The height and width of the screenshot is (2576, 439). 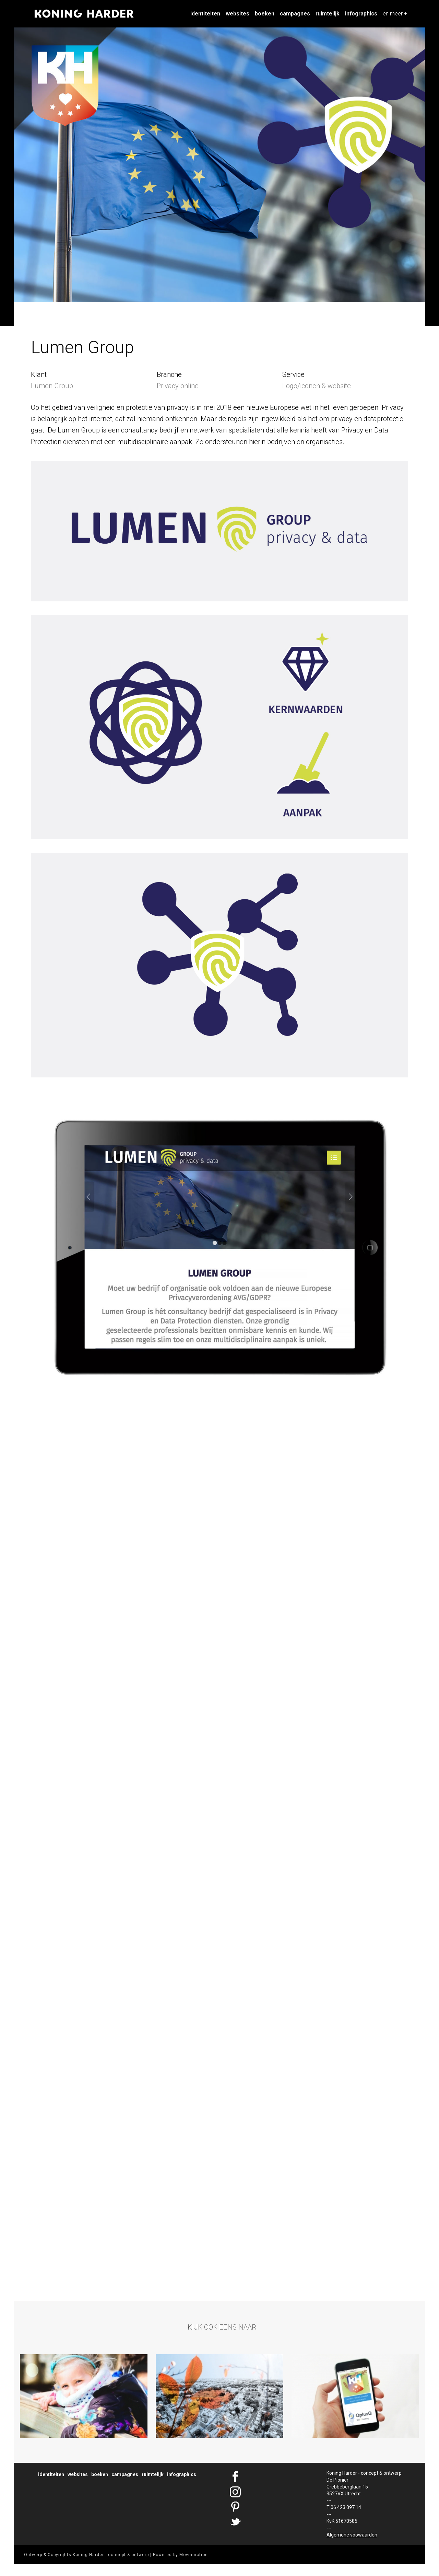 I want to click on en meer +, so click(x=395, y=13).